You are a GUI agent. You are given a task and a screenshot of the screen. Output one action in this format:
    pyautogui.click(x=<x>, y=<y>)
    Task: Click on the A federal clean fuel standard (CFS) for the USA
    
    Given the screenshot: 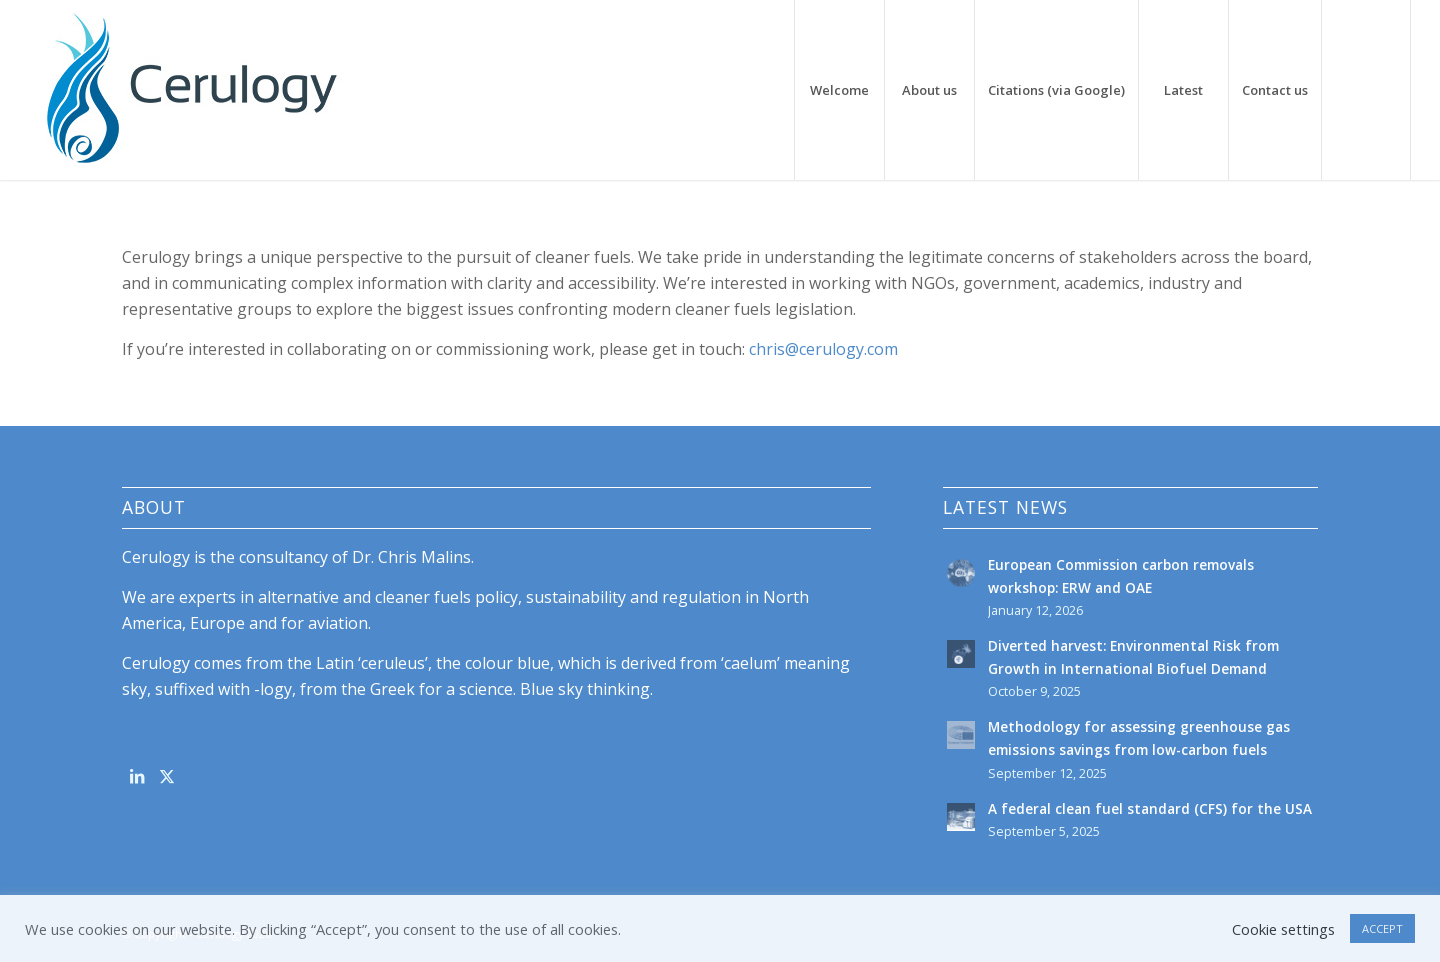 What is the action you would take?
    pyautogui.click(x=1150, y=808)
    